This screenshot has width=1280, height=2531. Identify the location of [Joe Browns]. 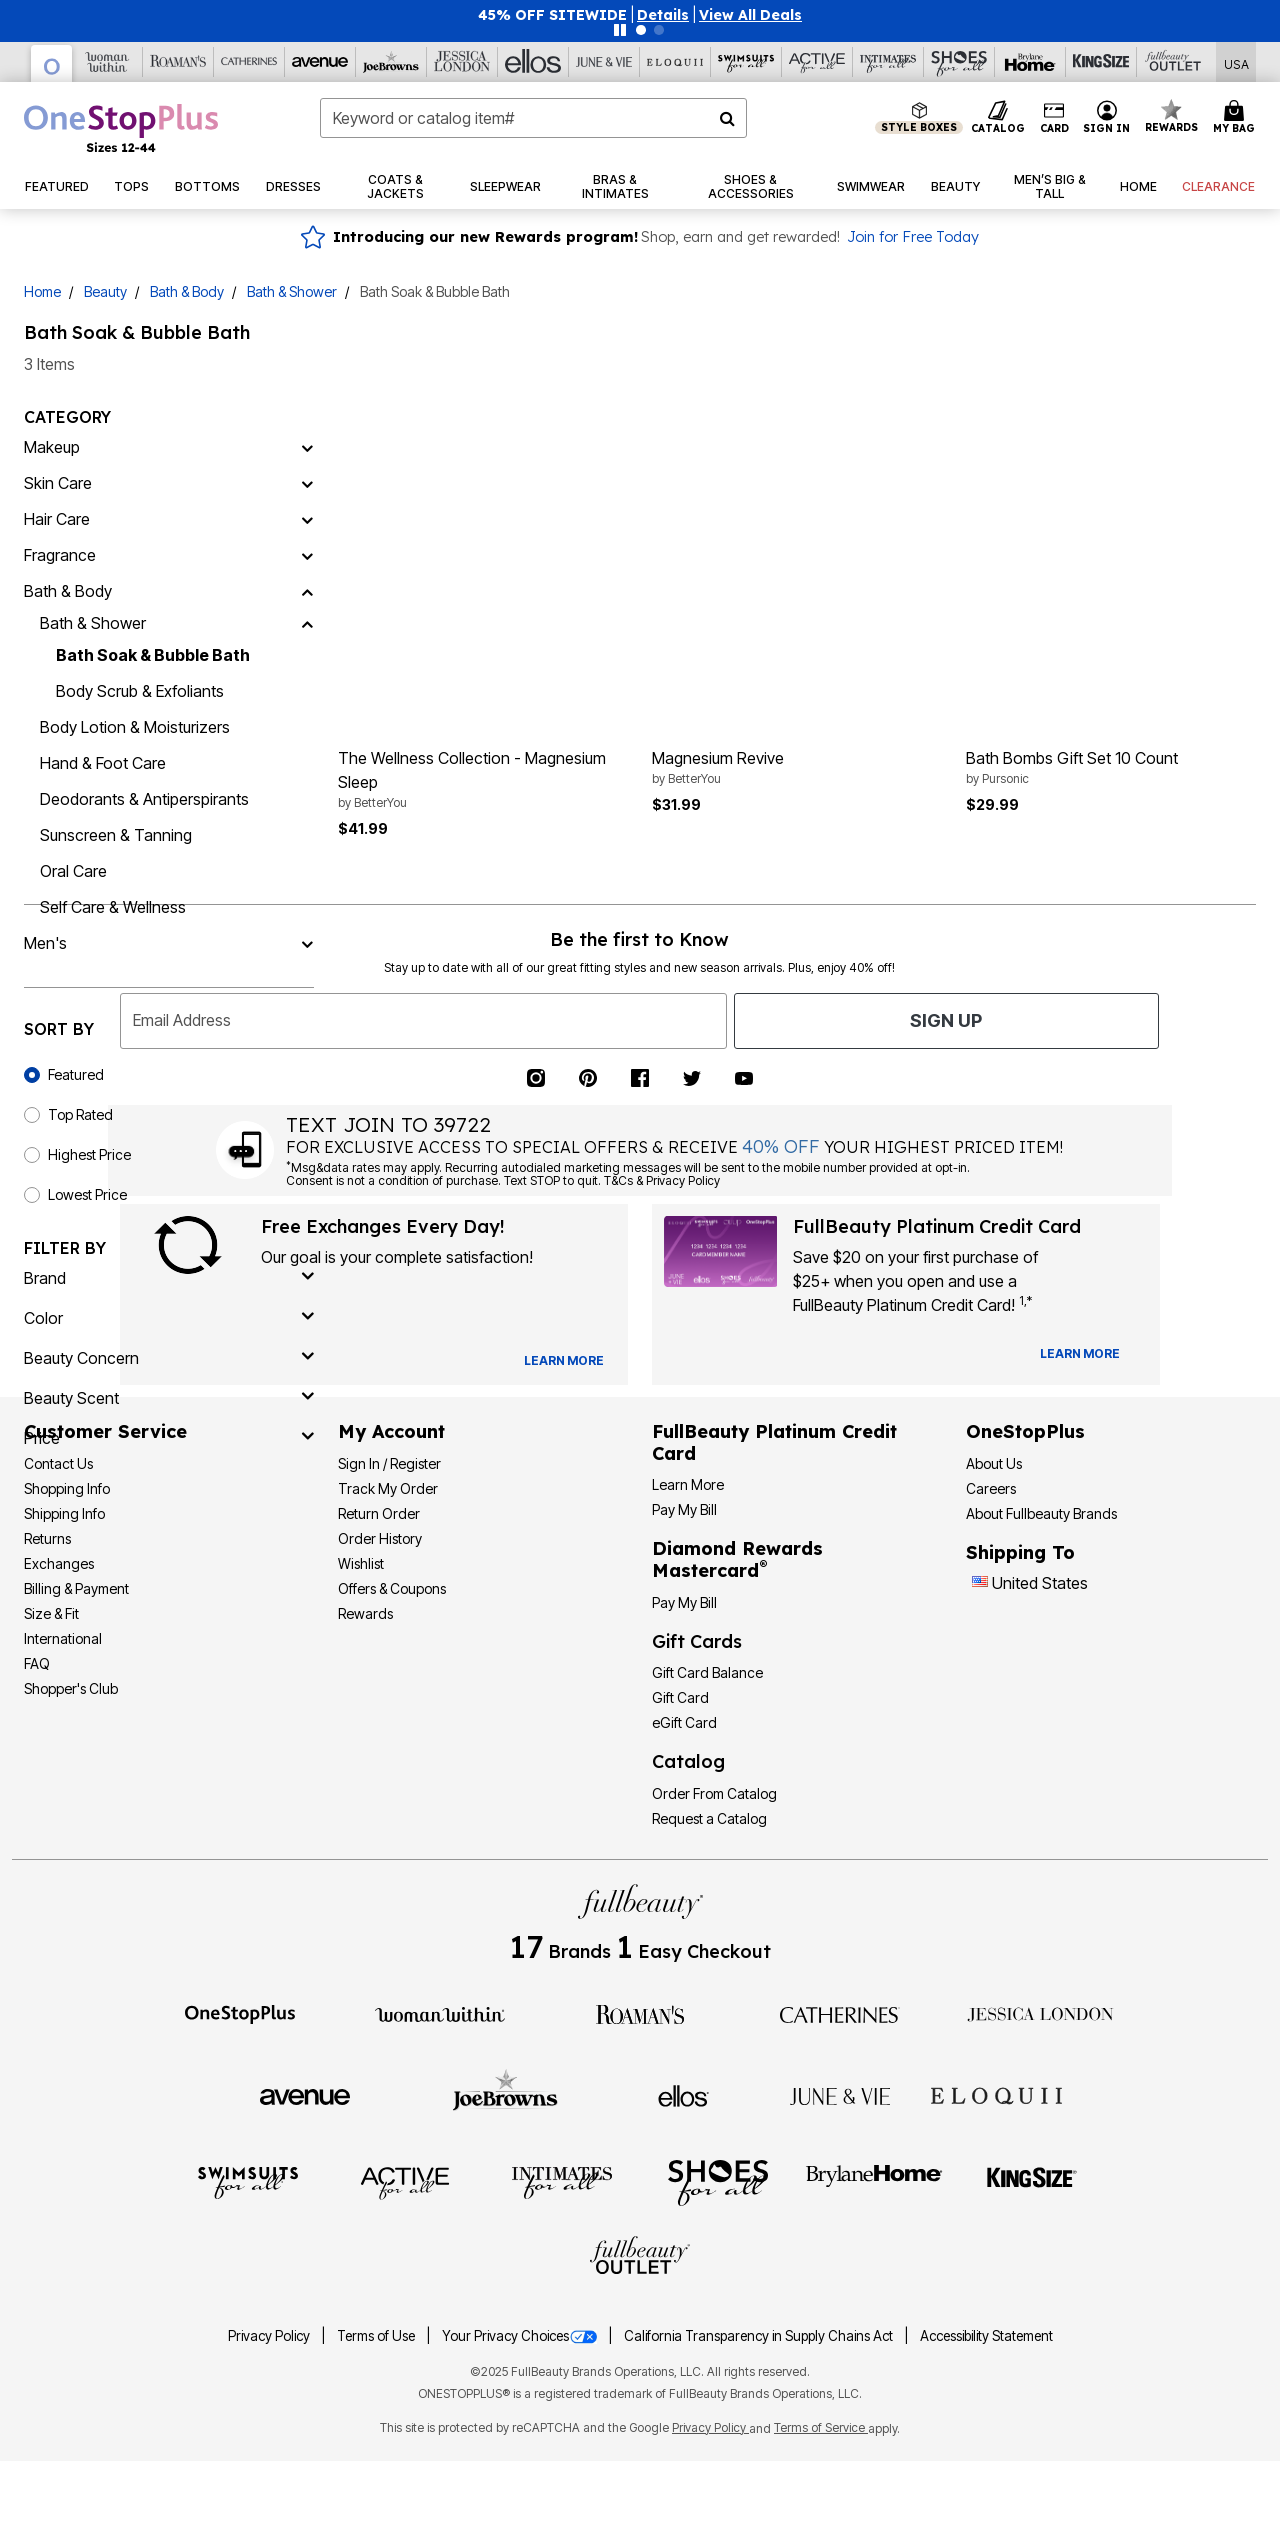
(391, 62).